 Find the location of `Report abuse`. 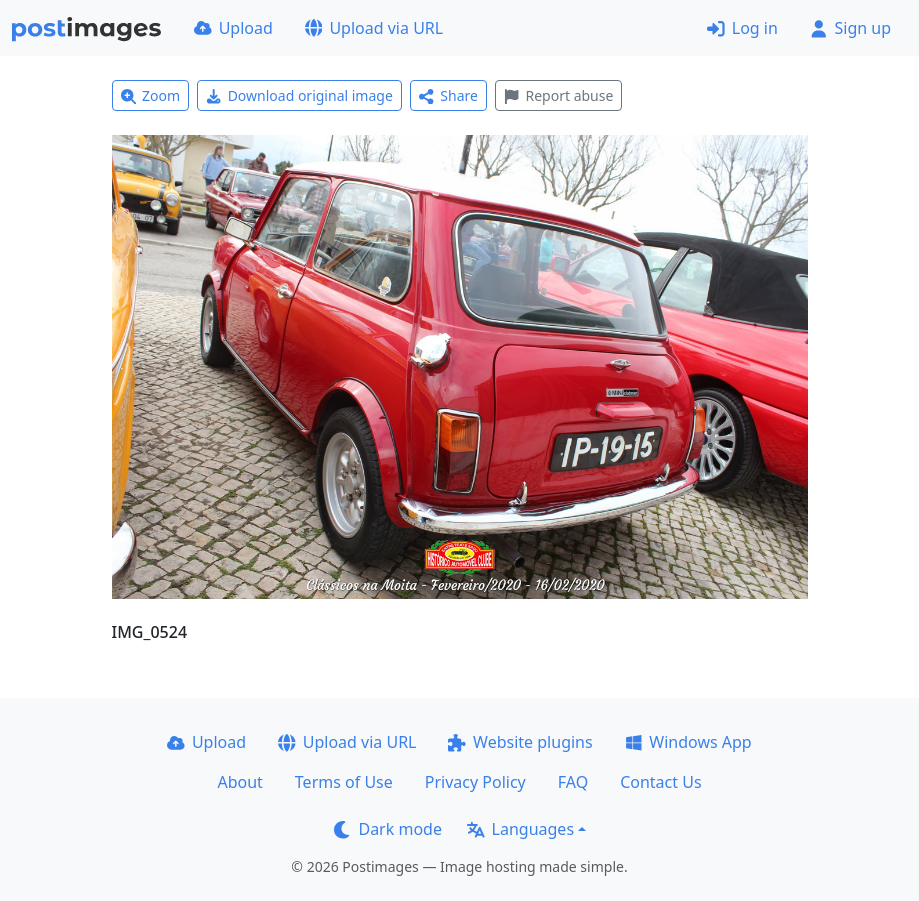

Report abuse is located at coordinates (558, 95).